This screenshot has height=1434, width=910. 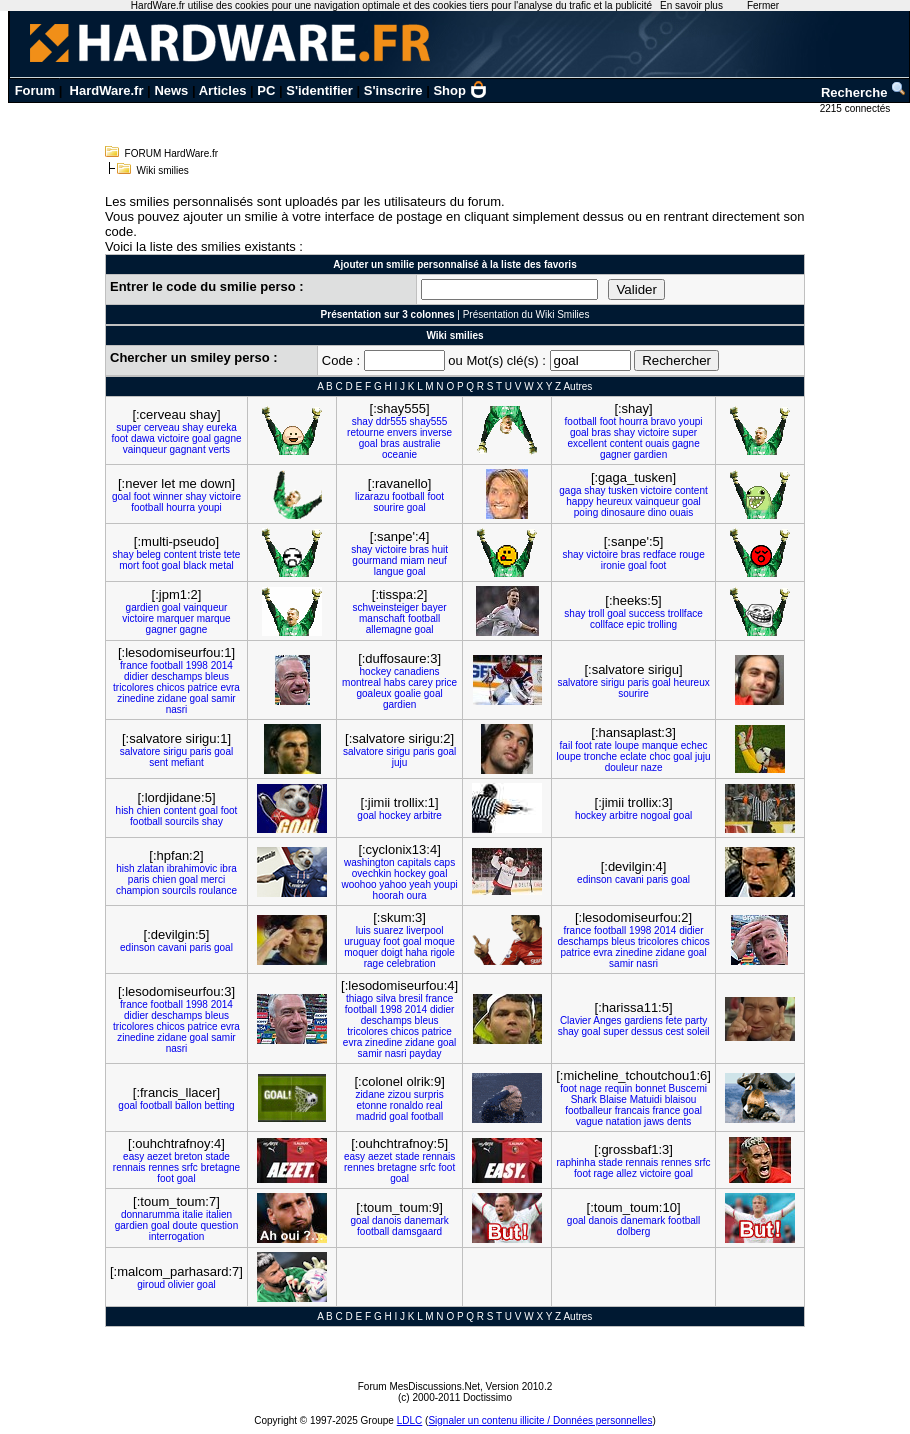 I want to click on madrid, so click(x=371, y=1116).